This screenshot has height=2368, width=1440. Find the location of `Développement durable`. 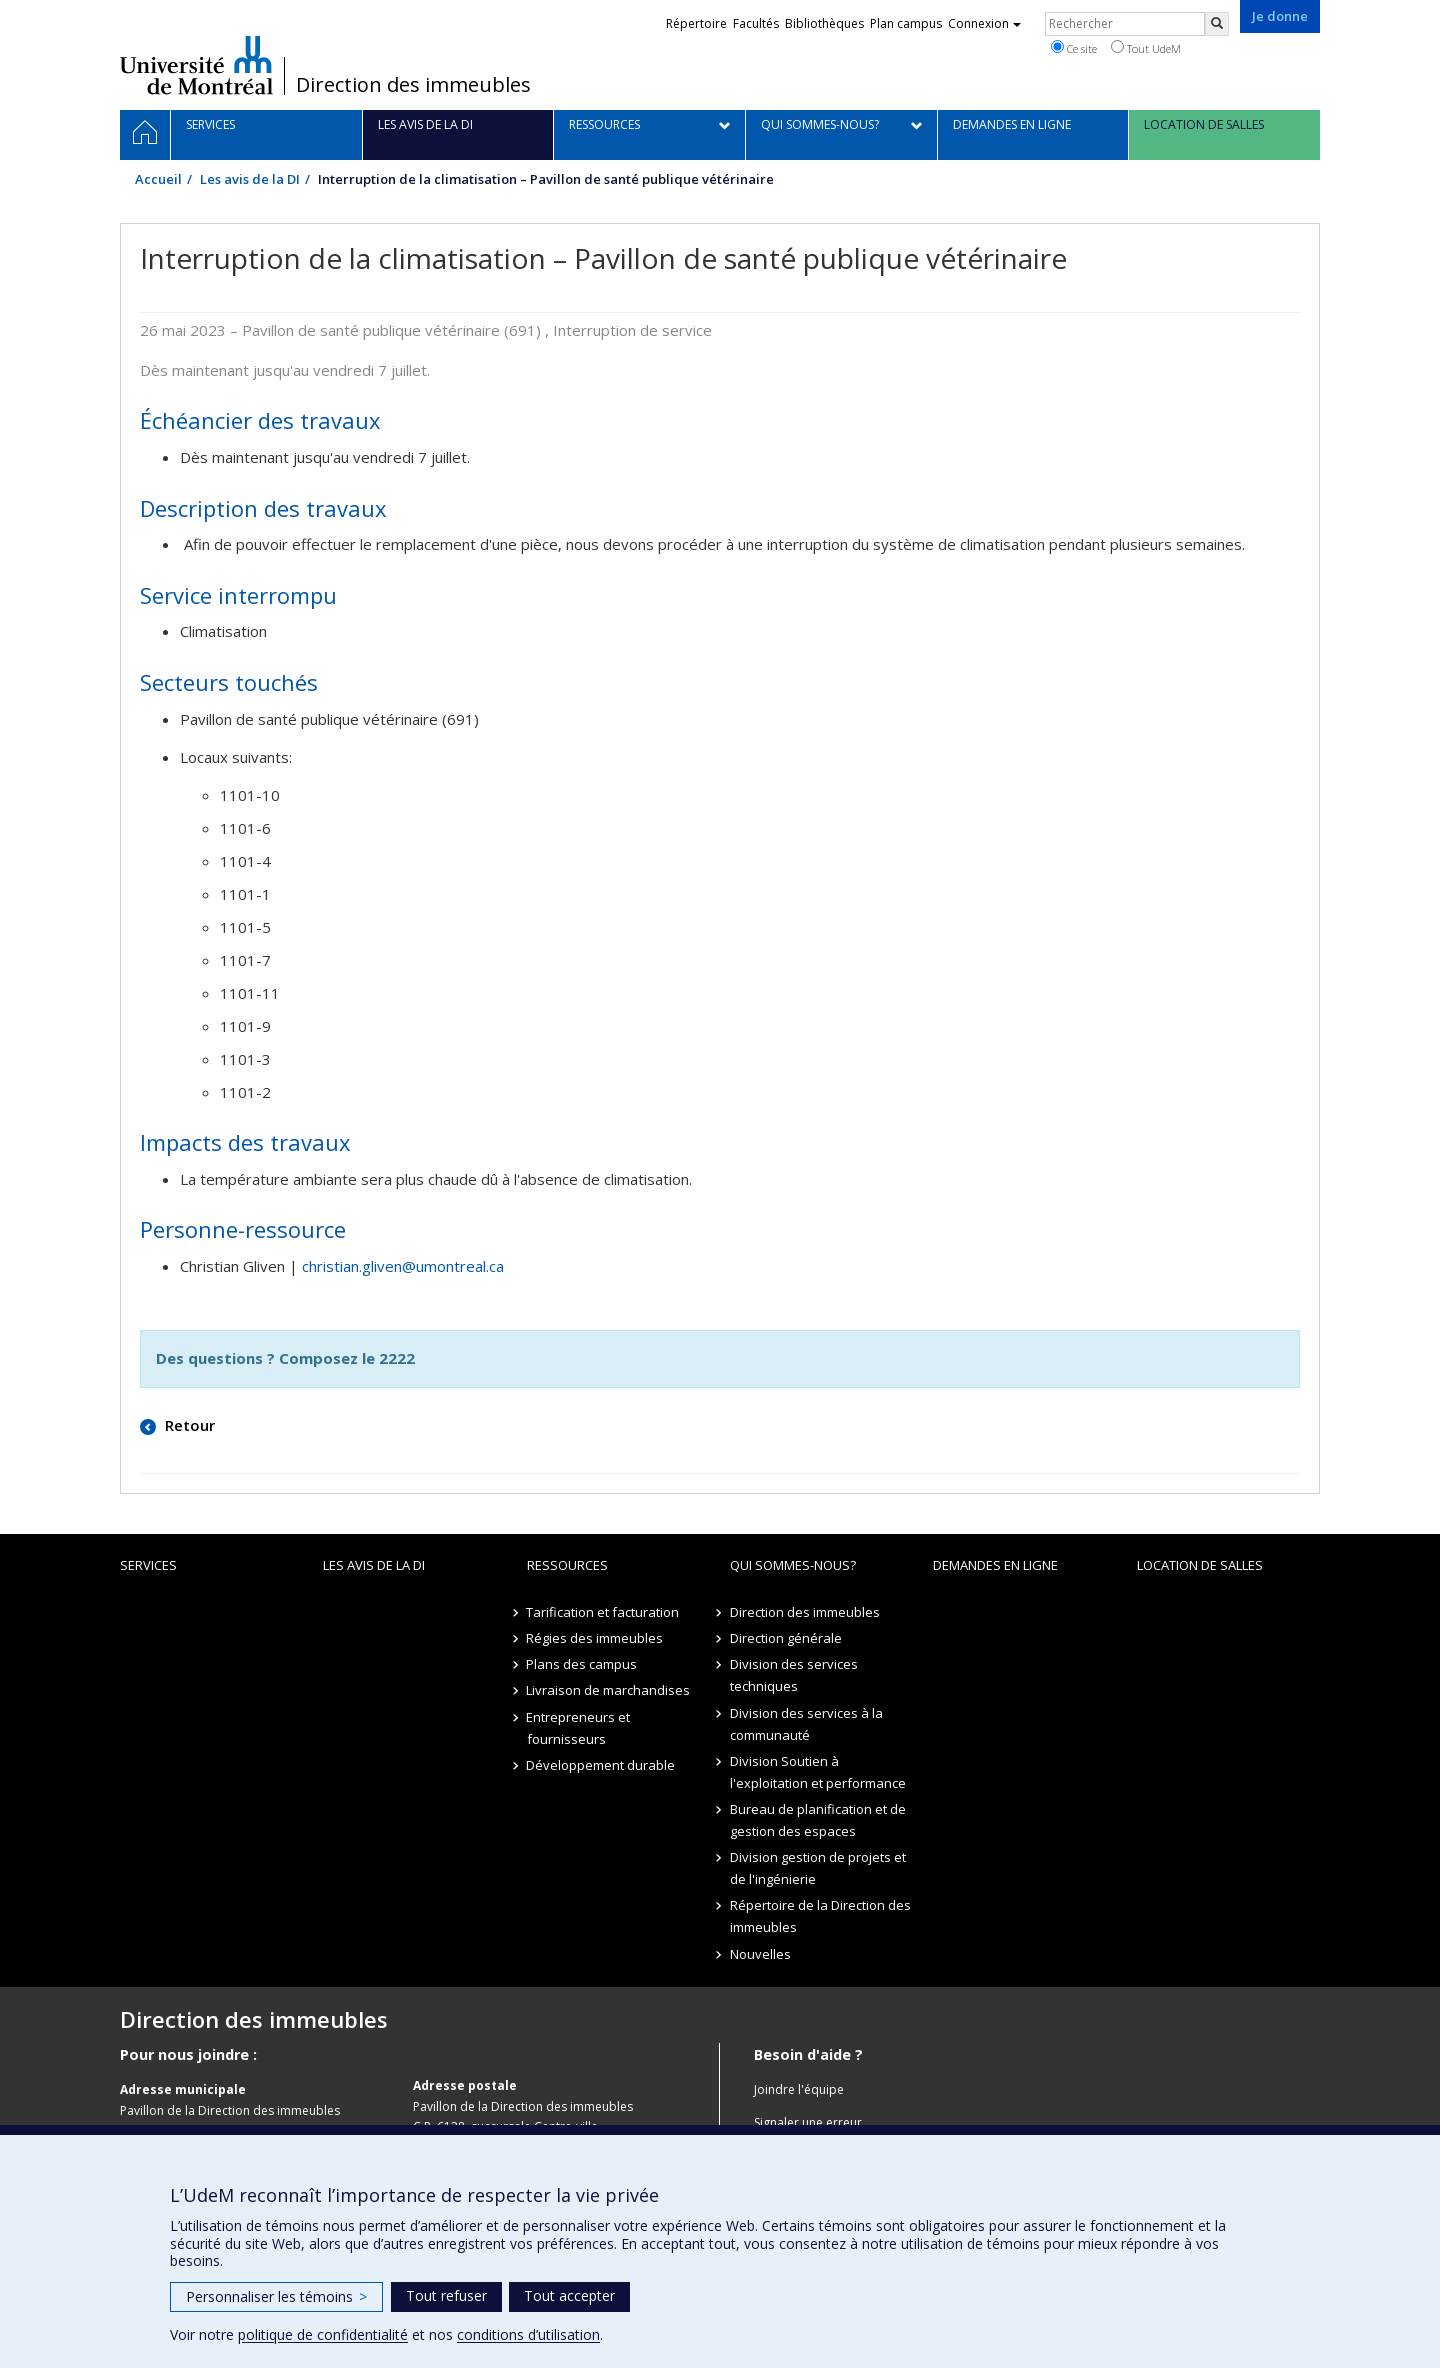

Développement durable is located at coordinates (601, 1765).